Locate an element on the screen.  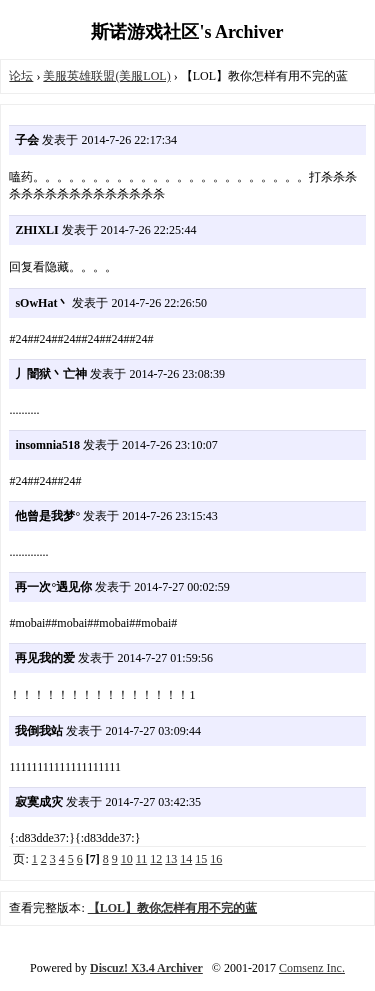
10 is located at coordinates (127, 859).